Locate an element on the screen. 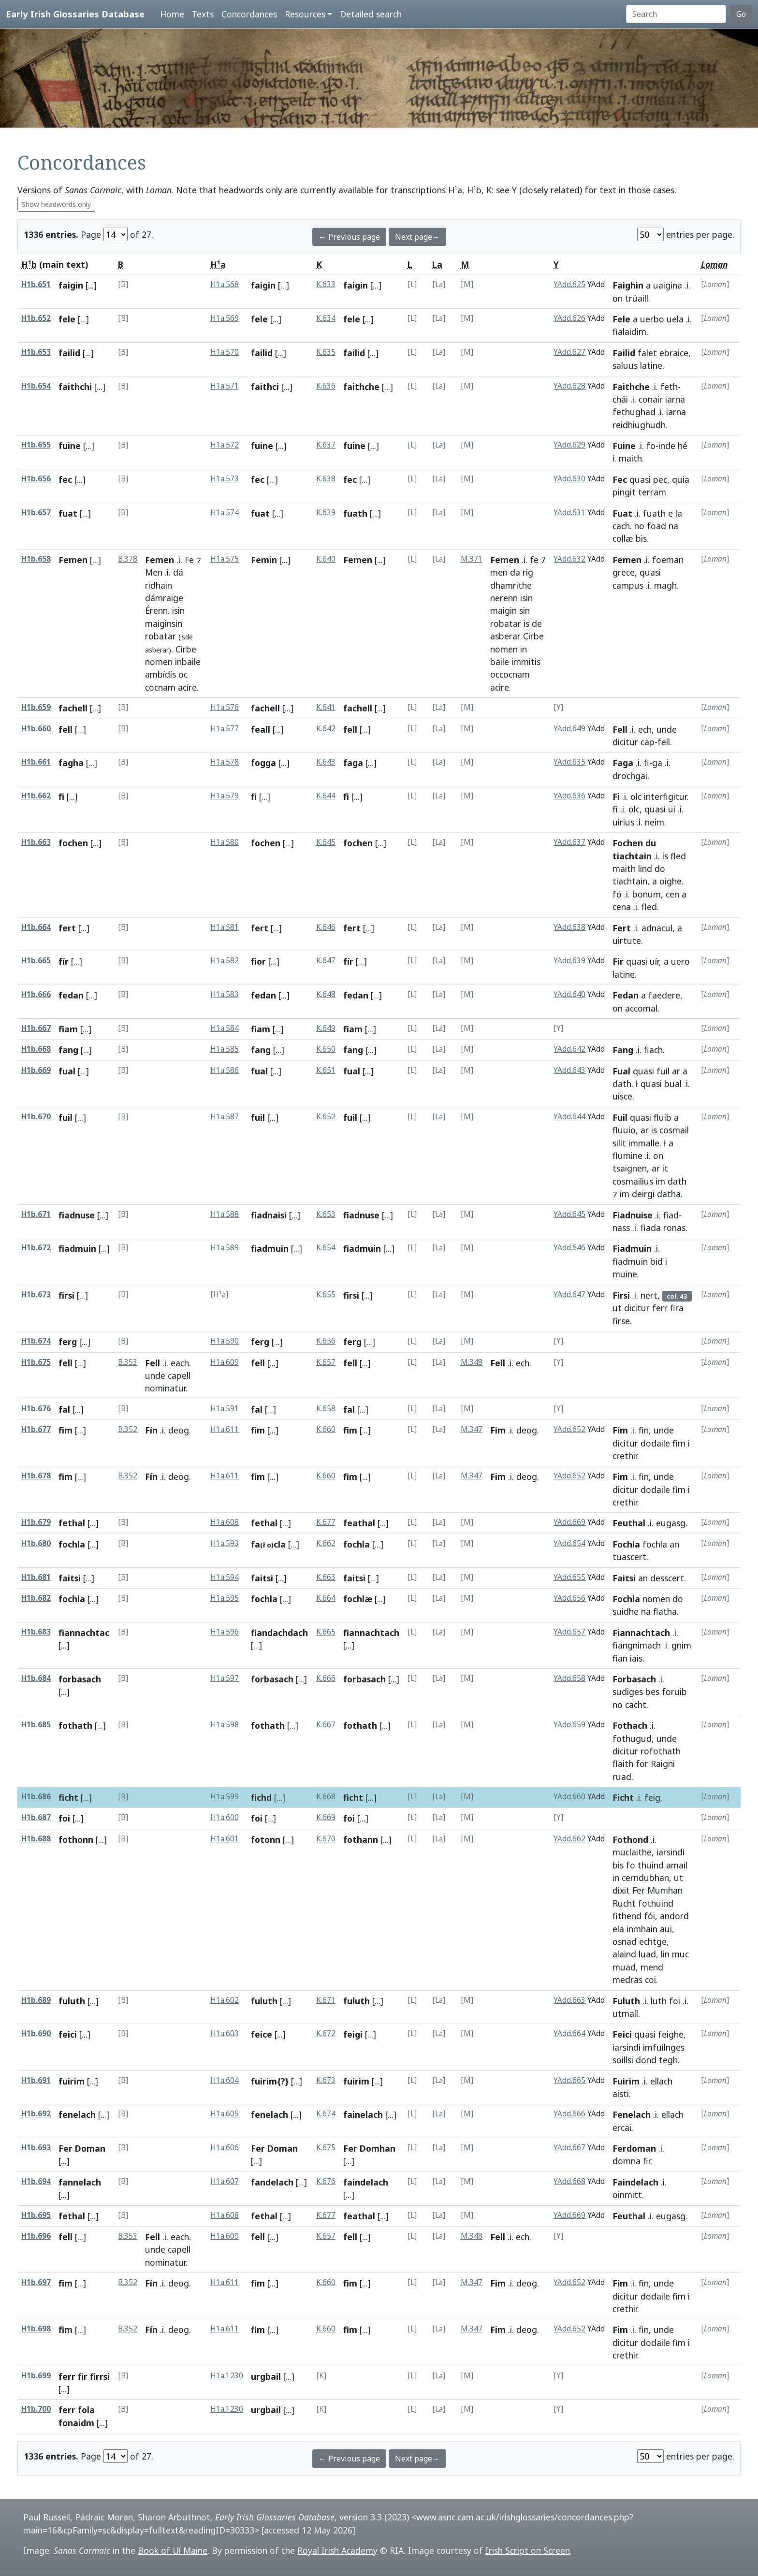  iais is located at coordinates (636, 1658).